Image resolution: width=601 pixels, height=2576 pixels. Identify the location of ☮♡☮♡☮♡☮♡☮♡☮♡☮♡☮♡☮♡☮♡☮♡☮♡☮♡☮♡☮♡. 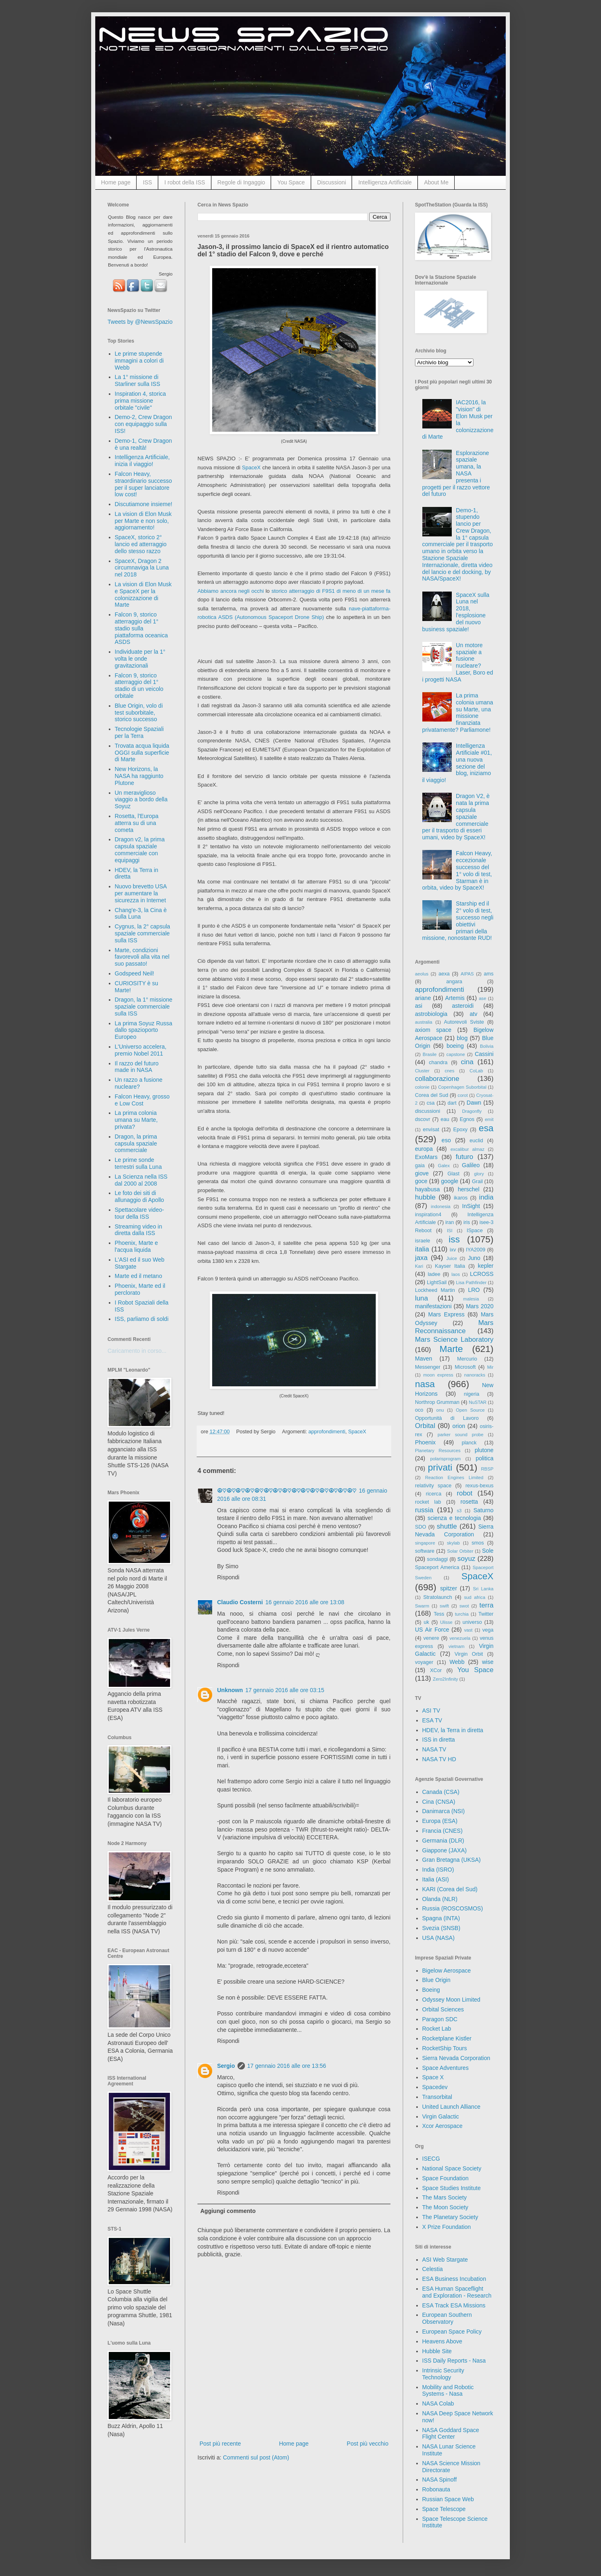
(287, 1490).